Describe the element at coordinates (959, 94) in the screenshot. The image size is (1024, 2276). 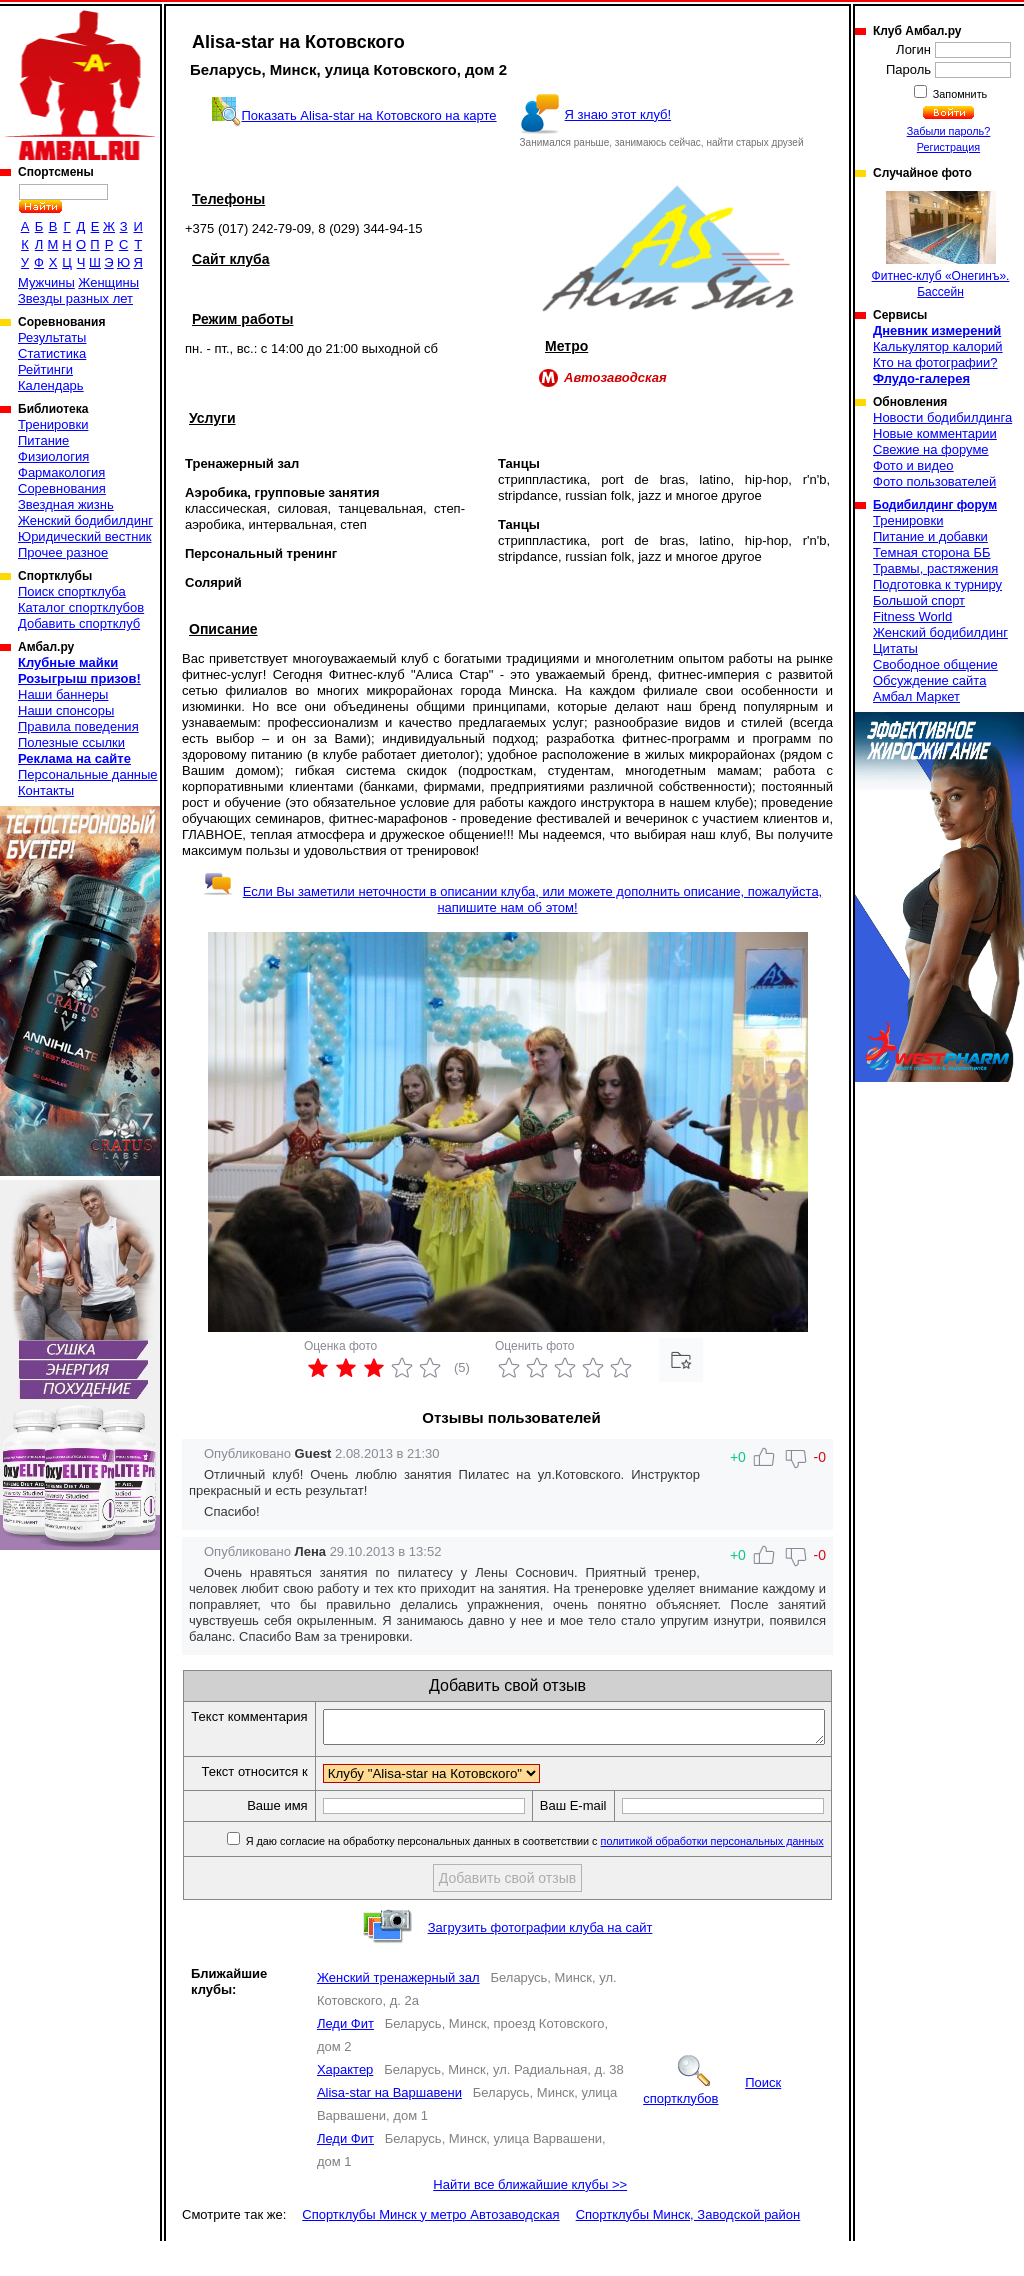
I see `Запомнить` at that location.